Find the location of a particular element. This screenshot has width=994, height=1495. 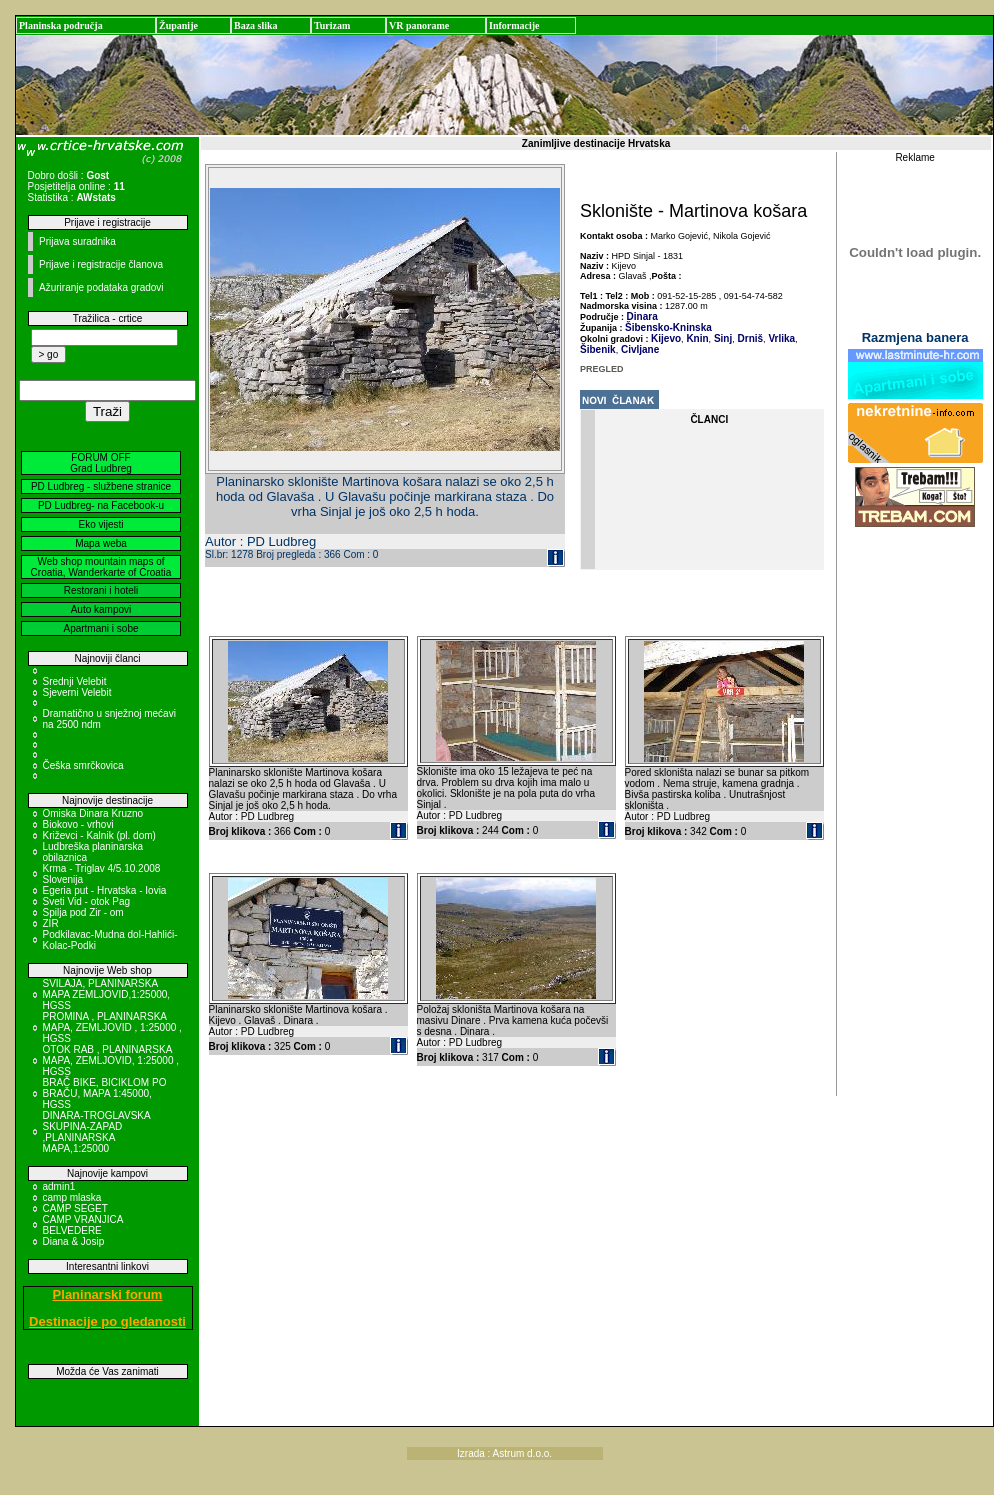

PD Ludbreg- na Facebook-u is located at coordinates (101, 505).